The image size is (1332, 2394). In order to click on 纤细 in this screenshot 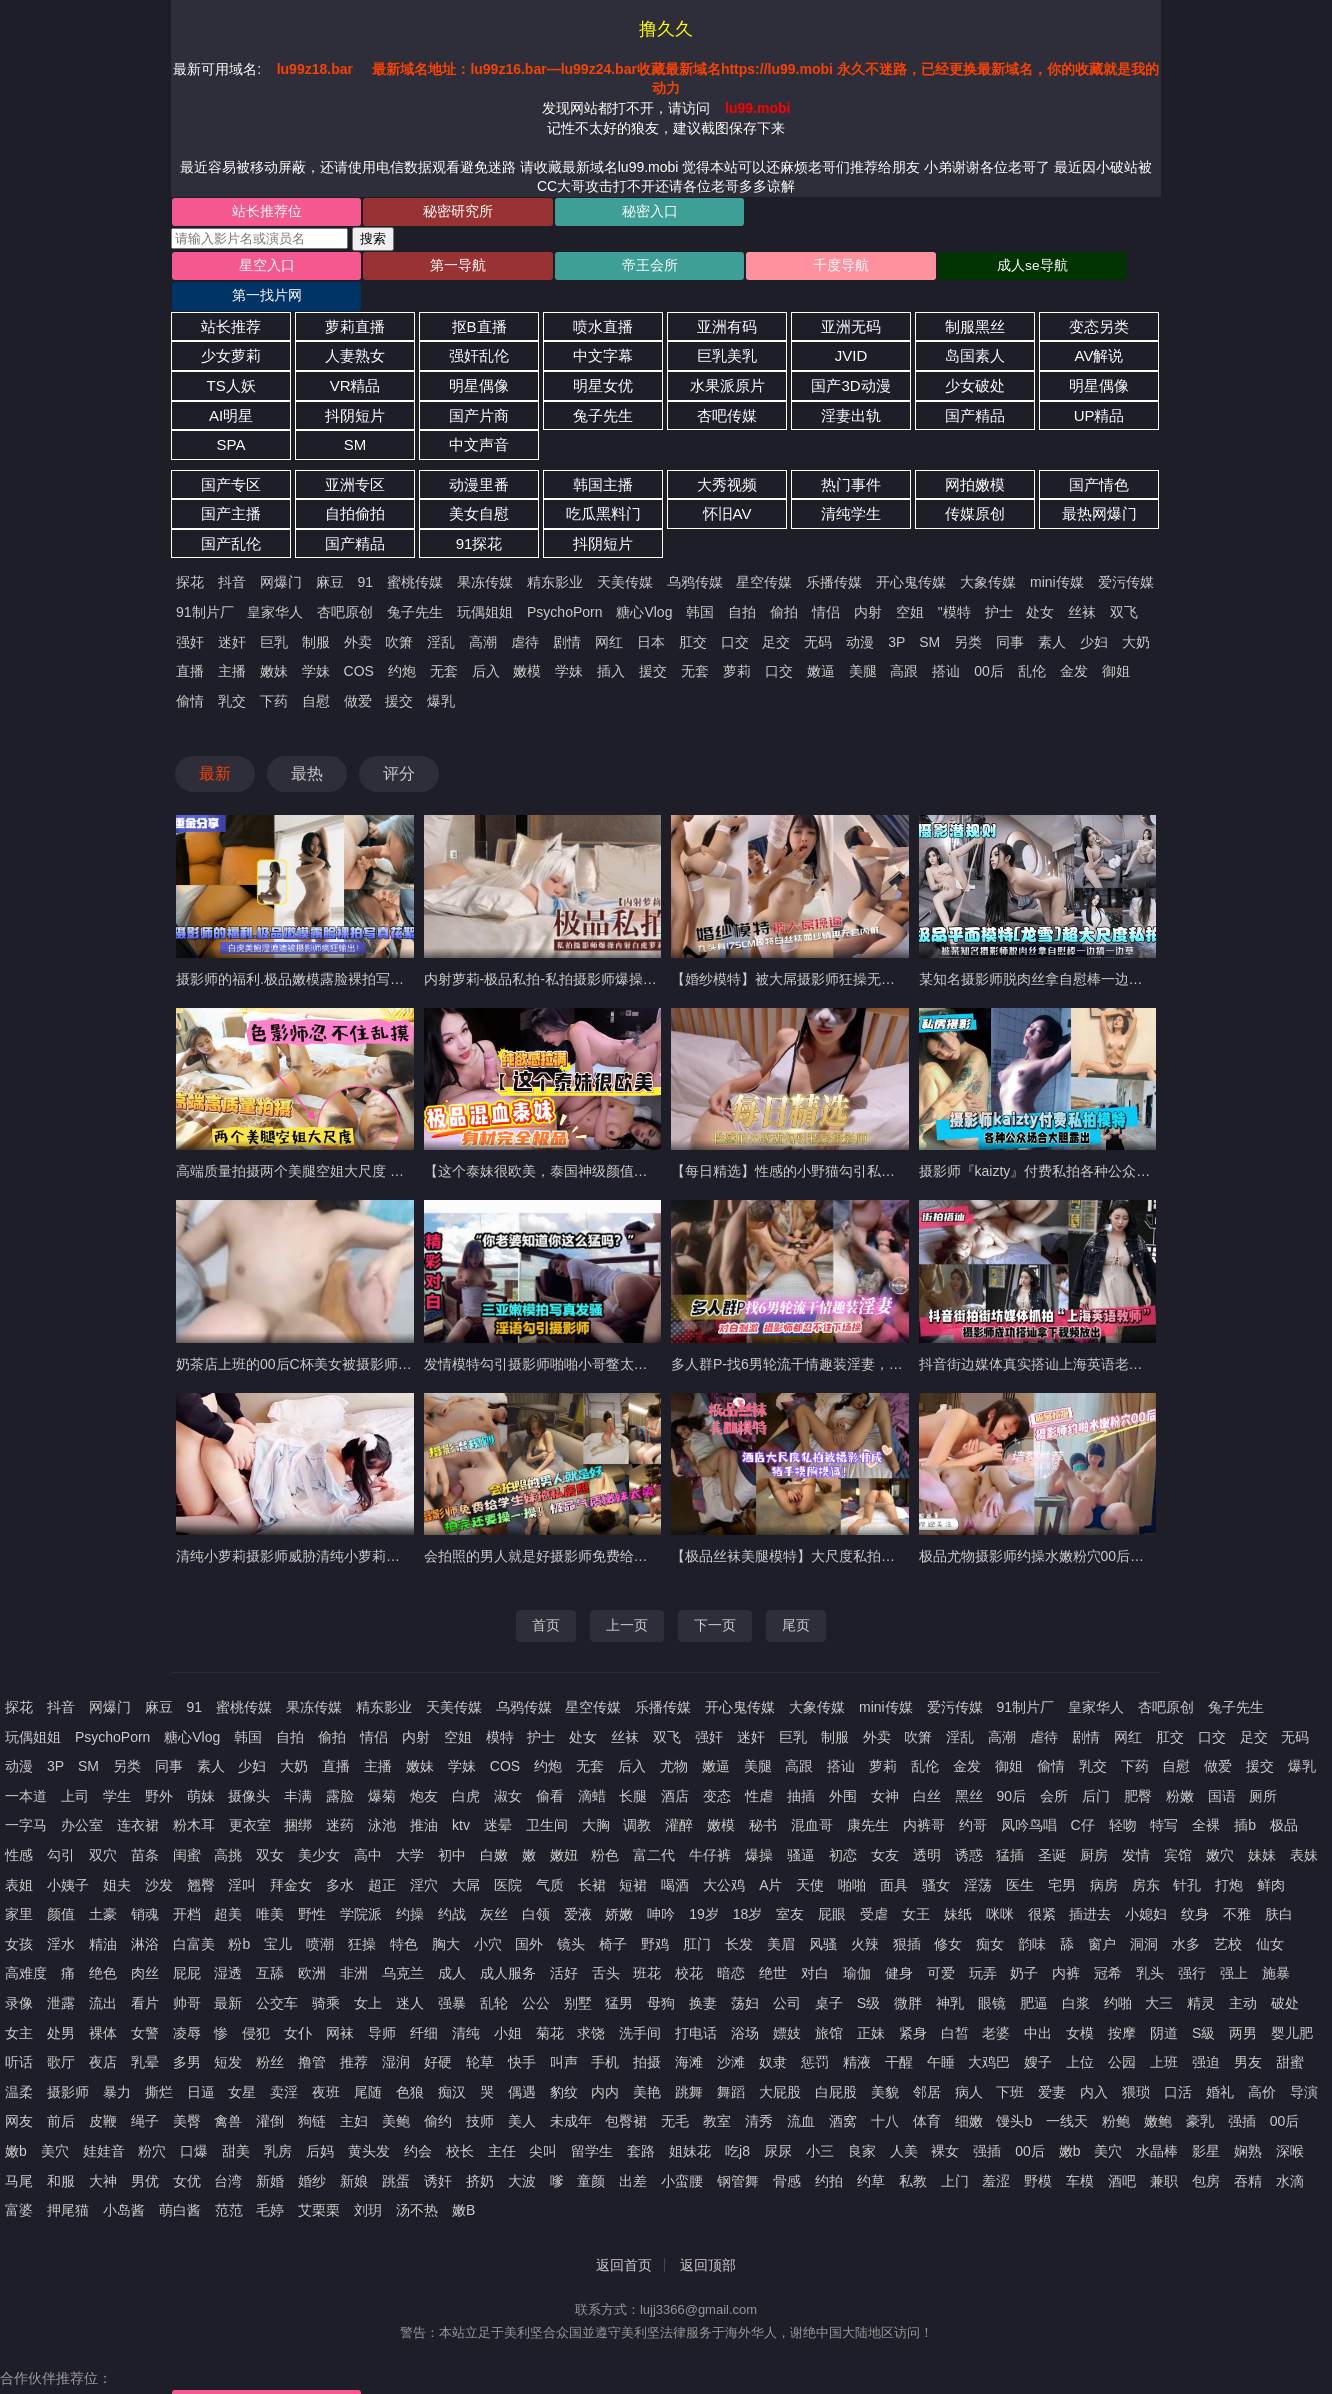, I will do `click(424, 2006)`.